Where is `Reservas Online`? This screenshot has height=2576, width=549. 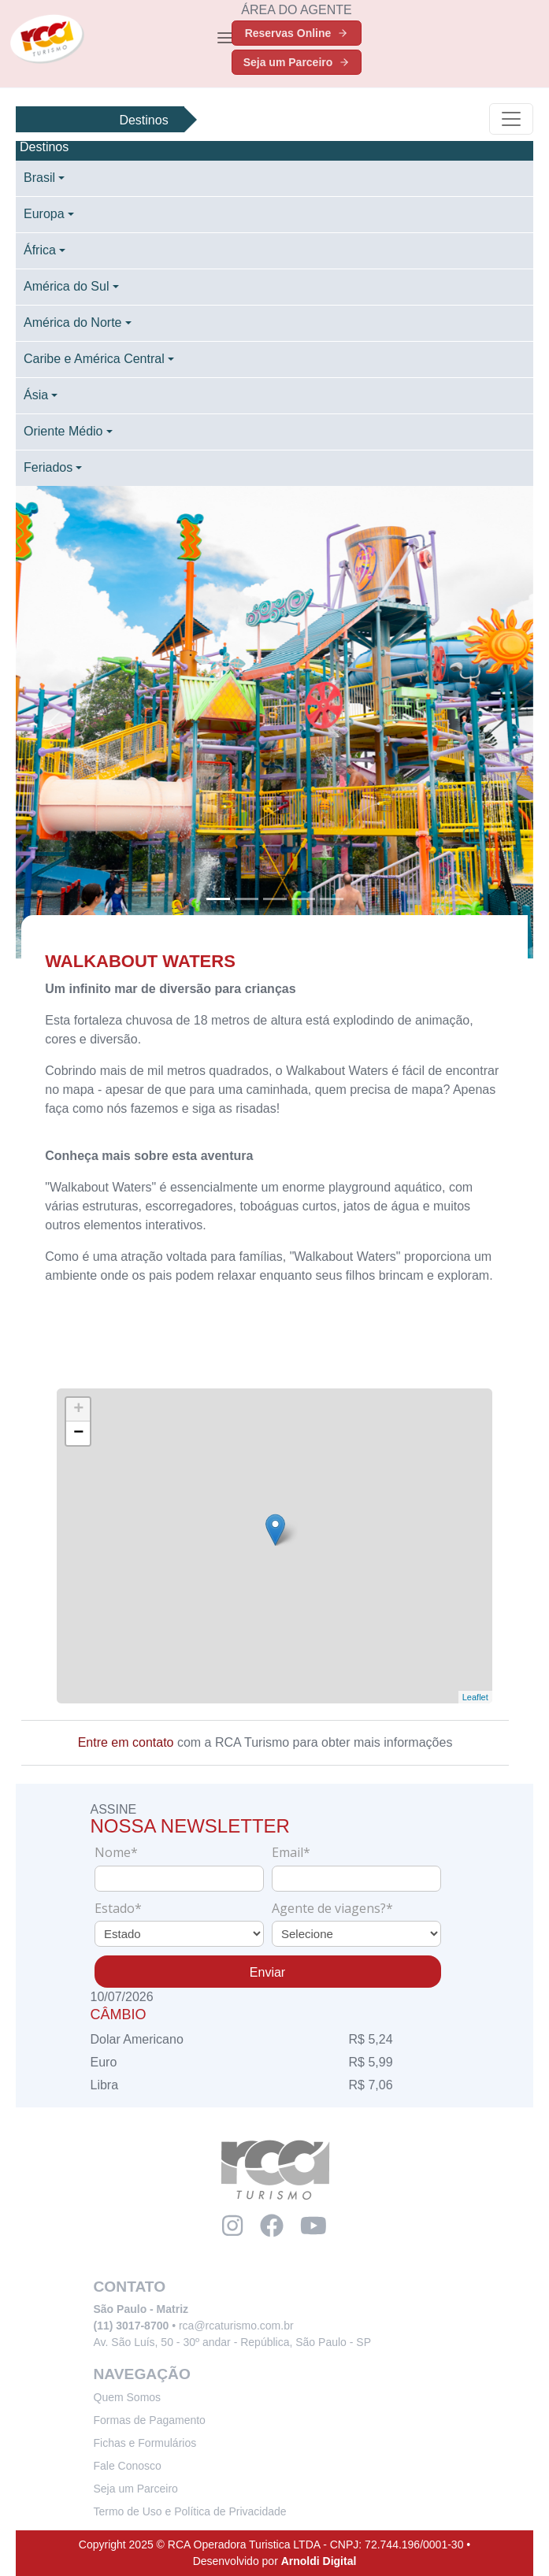
Reservas Online is located at coordinates (297, 33).